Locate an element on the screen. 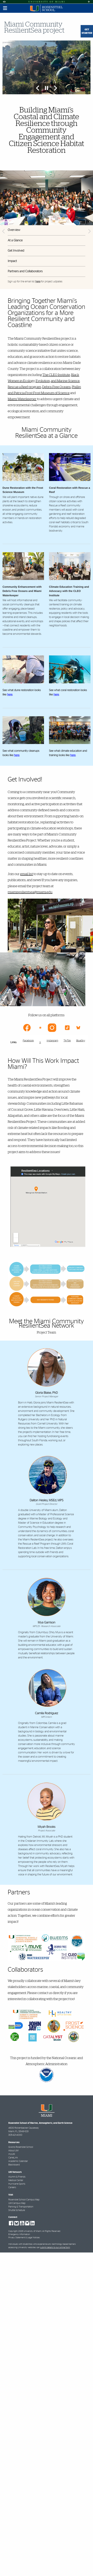 The width and height of the screenshot is (93, 2576). Academic Calendar is located at coordinates (18, 2161).